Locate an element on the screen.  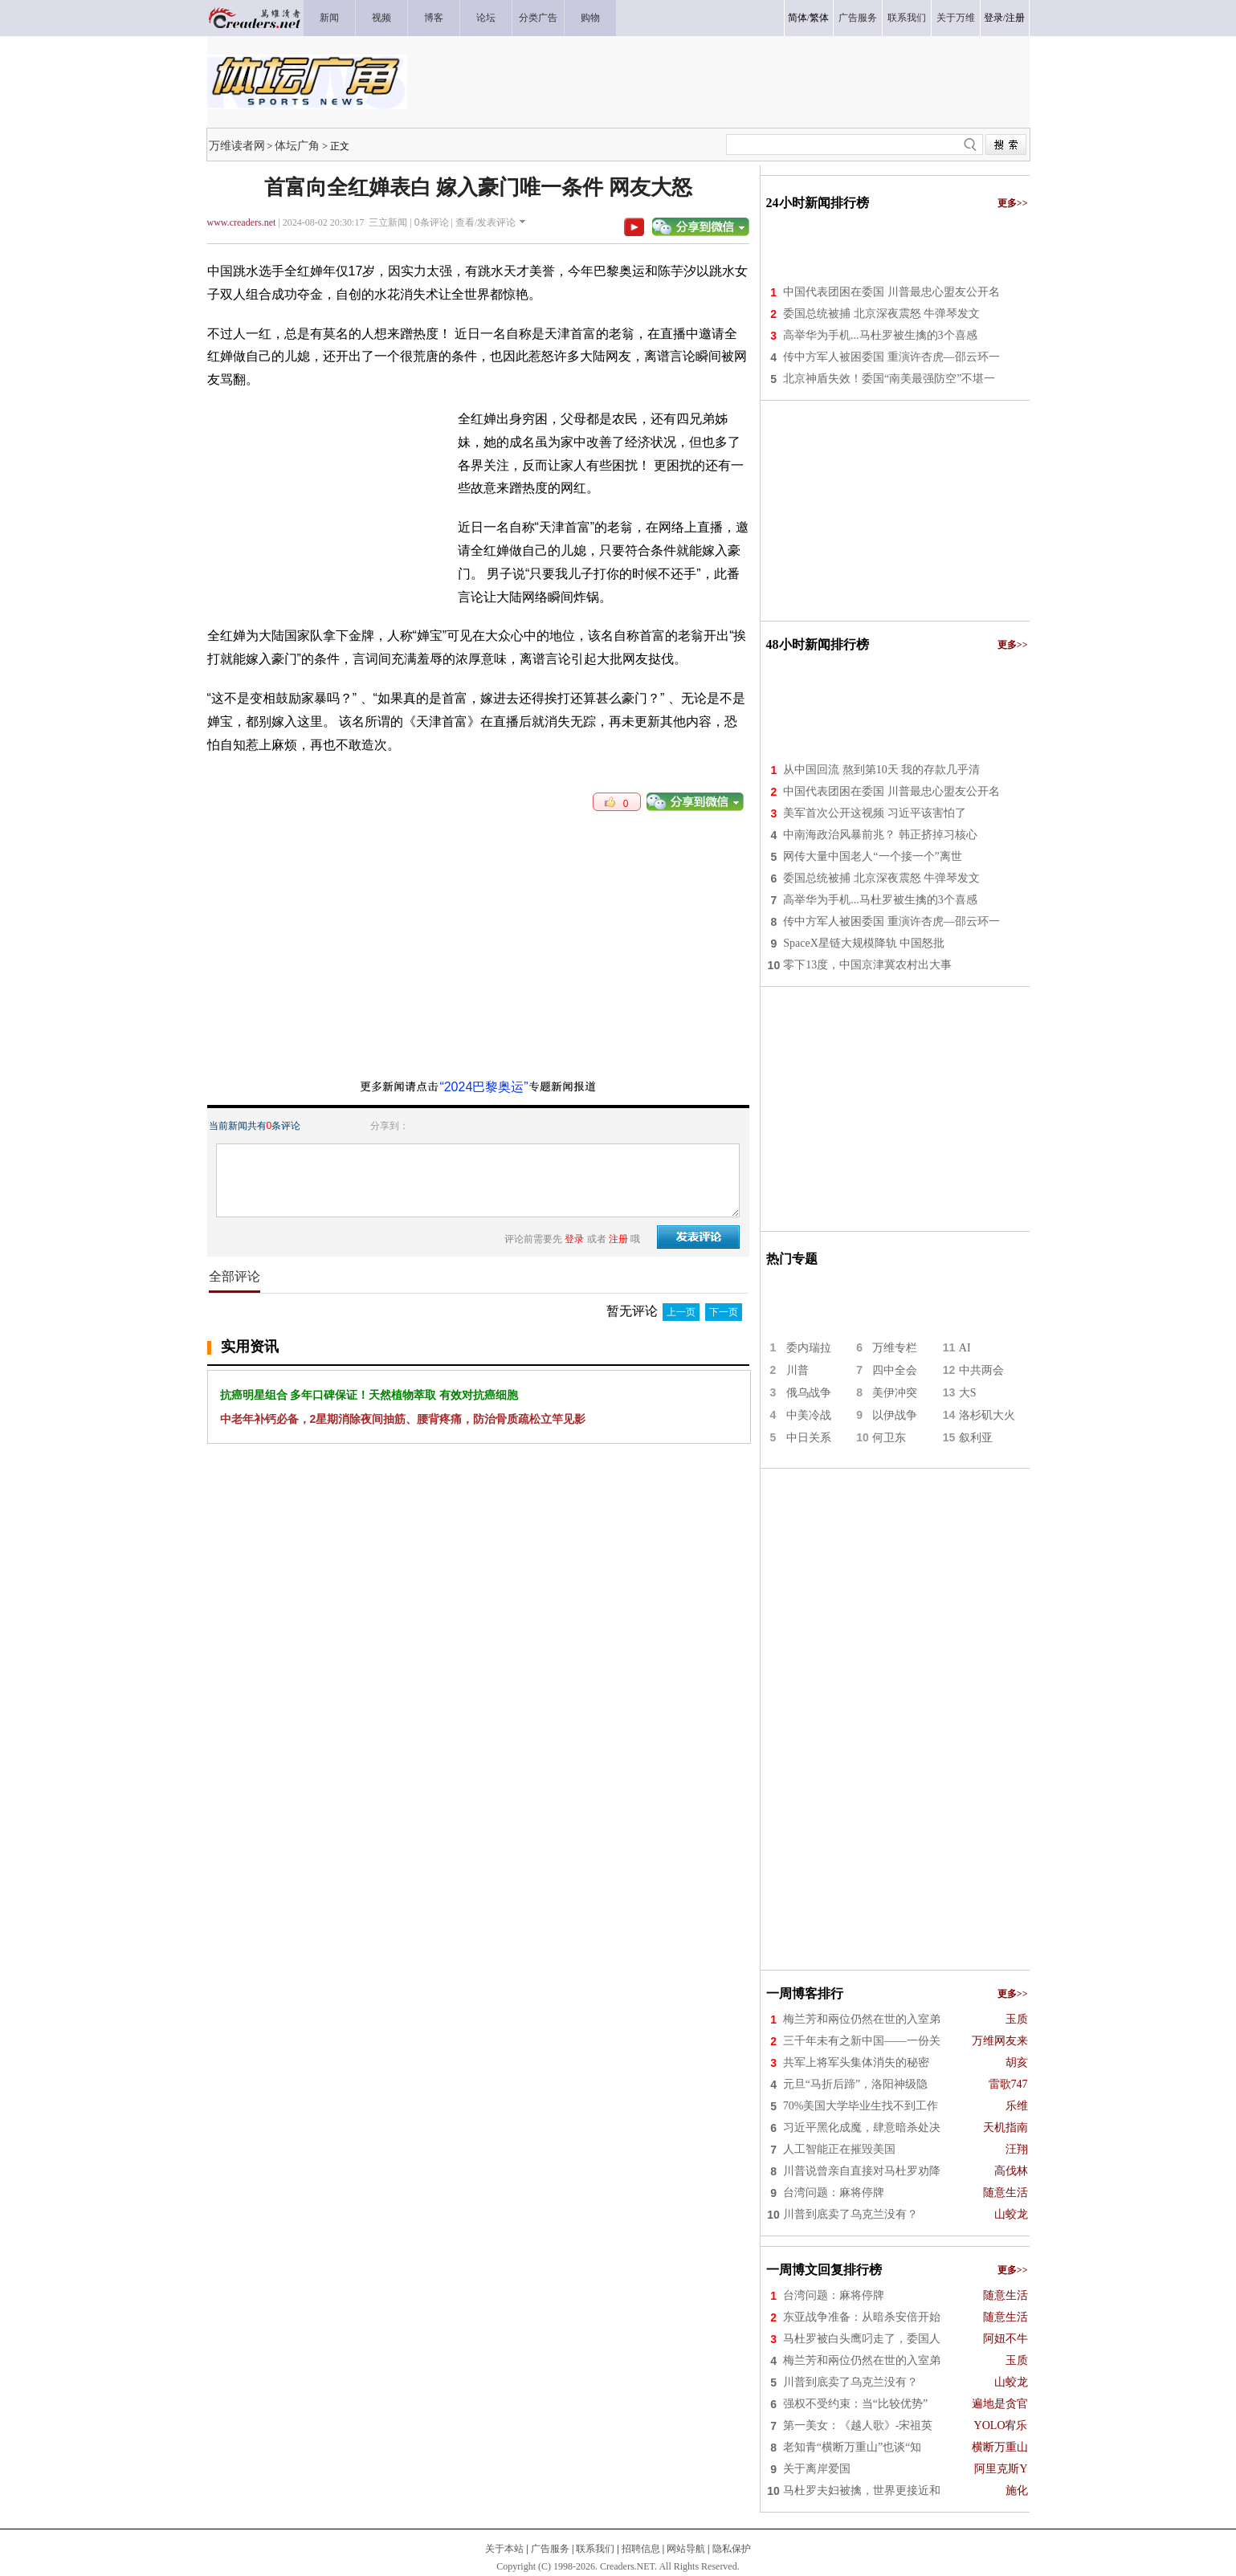
叙利亚 is located at coordinates (976, 1438).